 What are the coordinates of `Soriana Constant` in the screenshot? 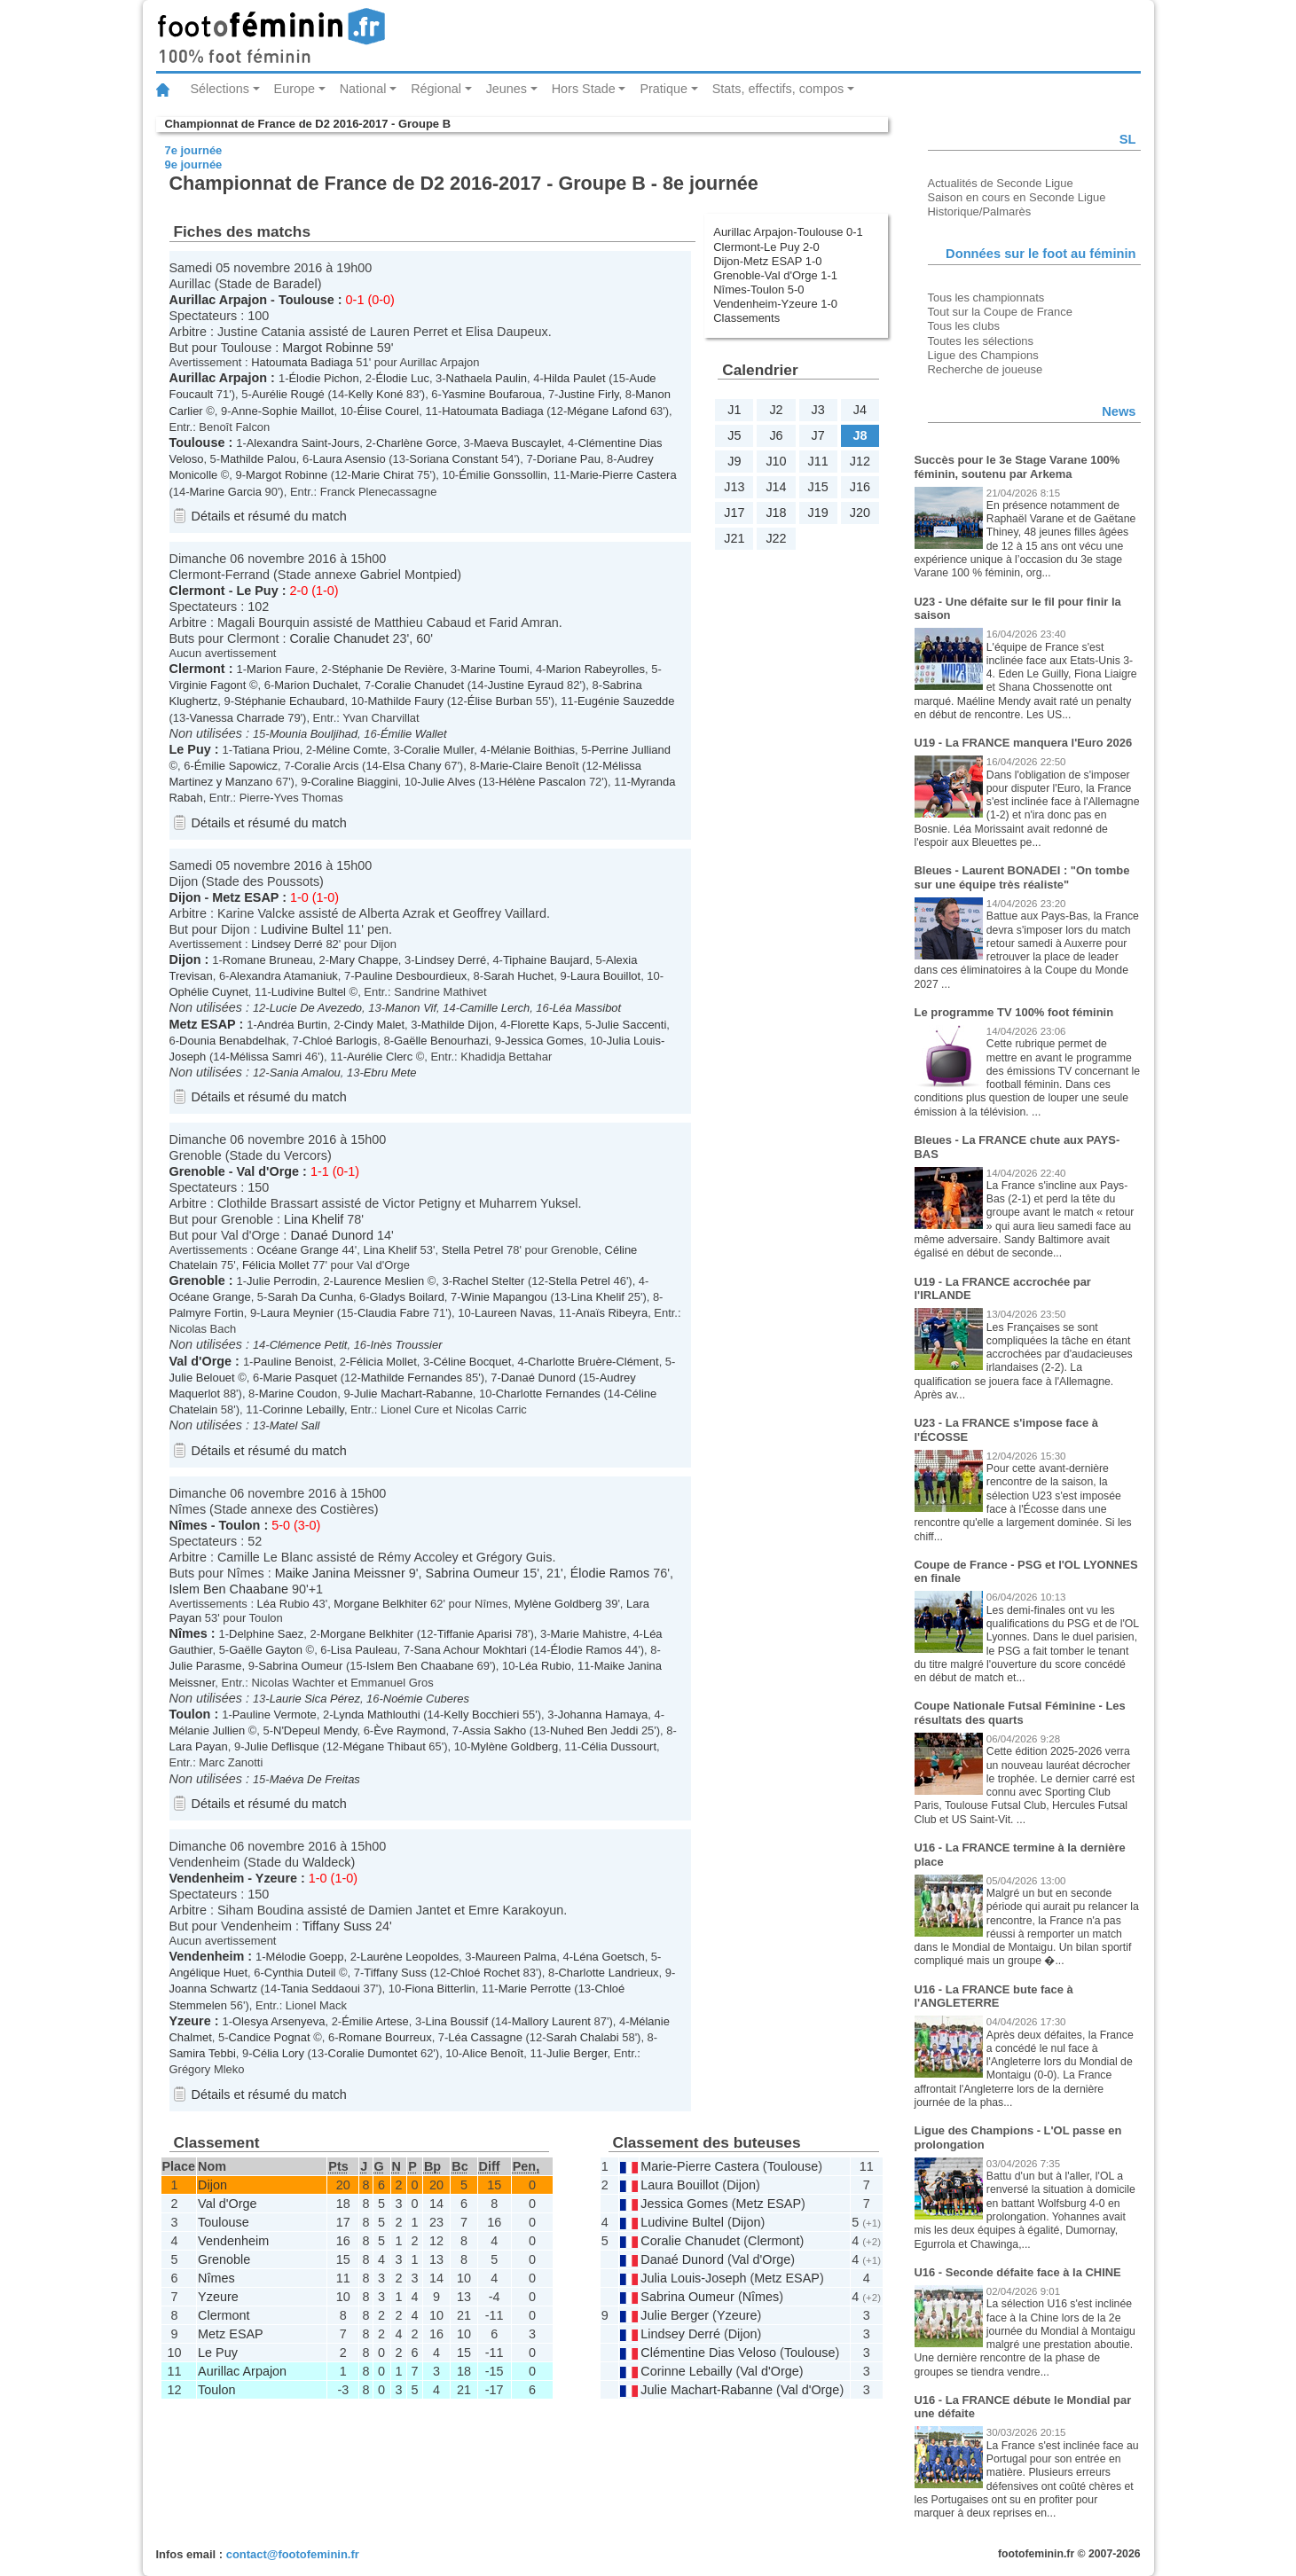 It's located at (453, 459).